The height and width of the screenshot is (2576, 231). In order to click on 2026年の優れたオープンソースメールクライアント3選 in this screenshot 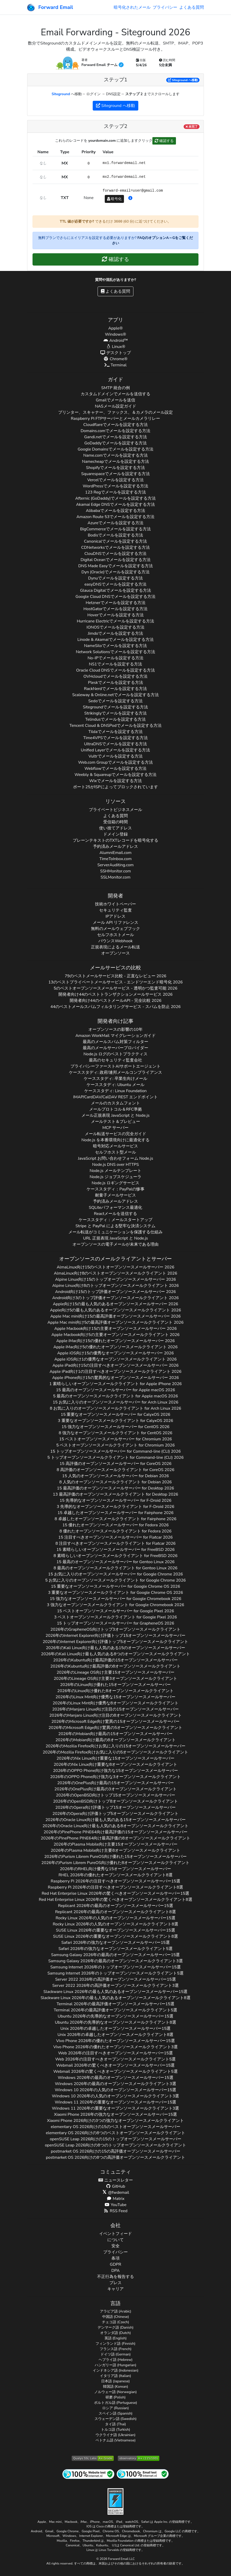, I will do `click(115, 2047)`.